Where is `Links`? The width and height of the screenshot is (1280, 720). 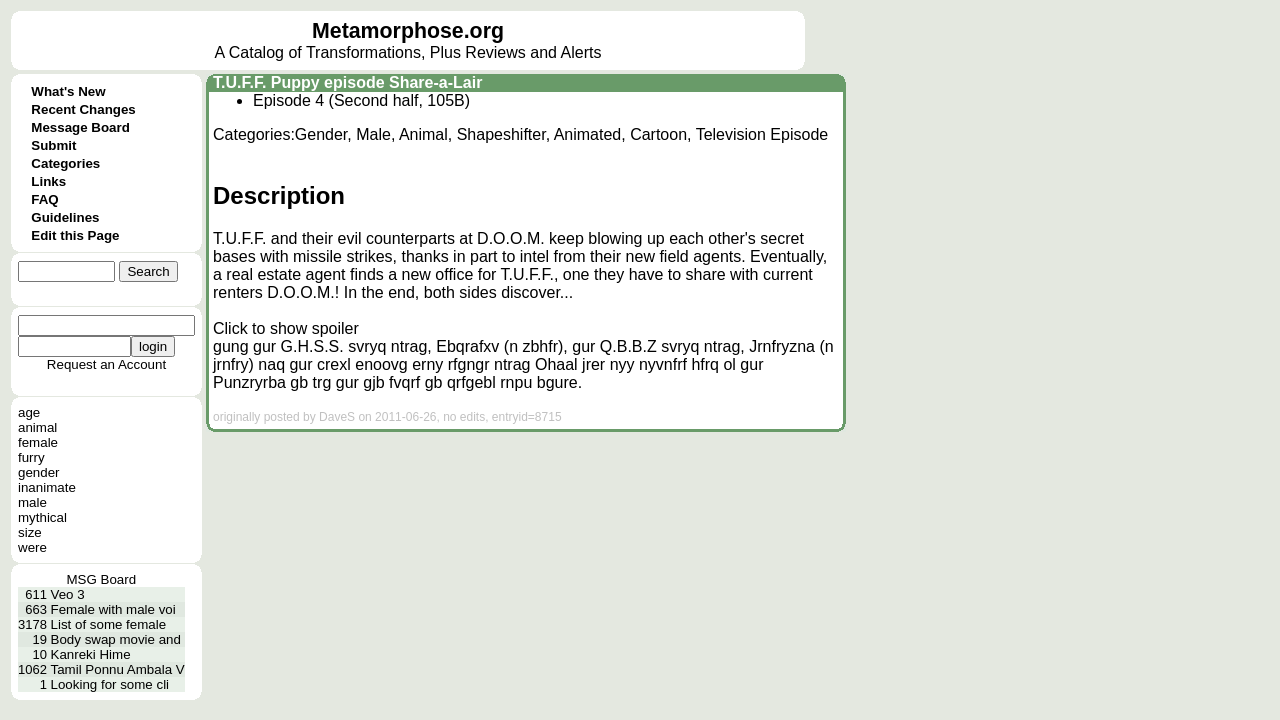 Links is located at coordinates (48, 181).